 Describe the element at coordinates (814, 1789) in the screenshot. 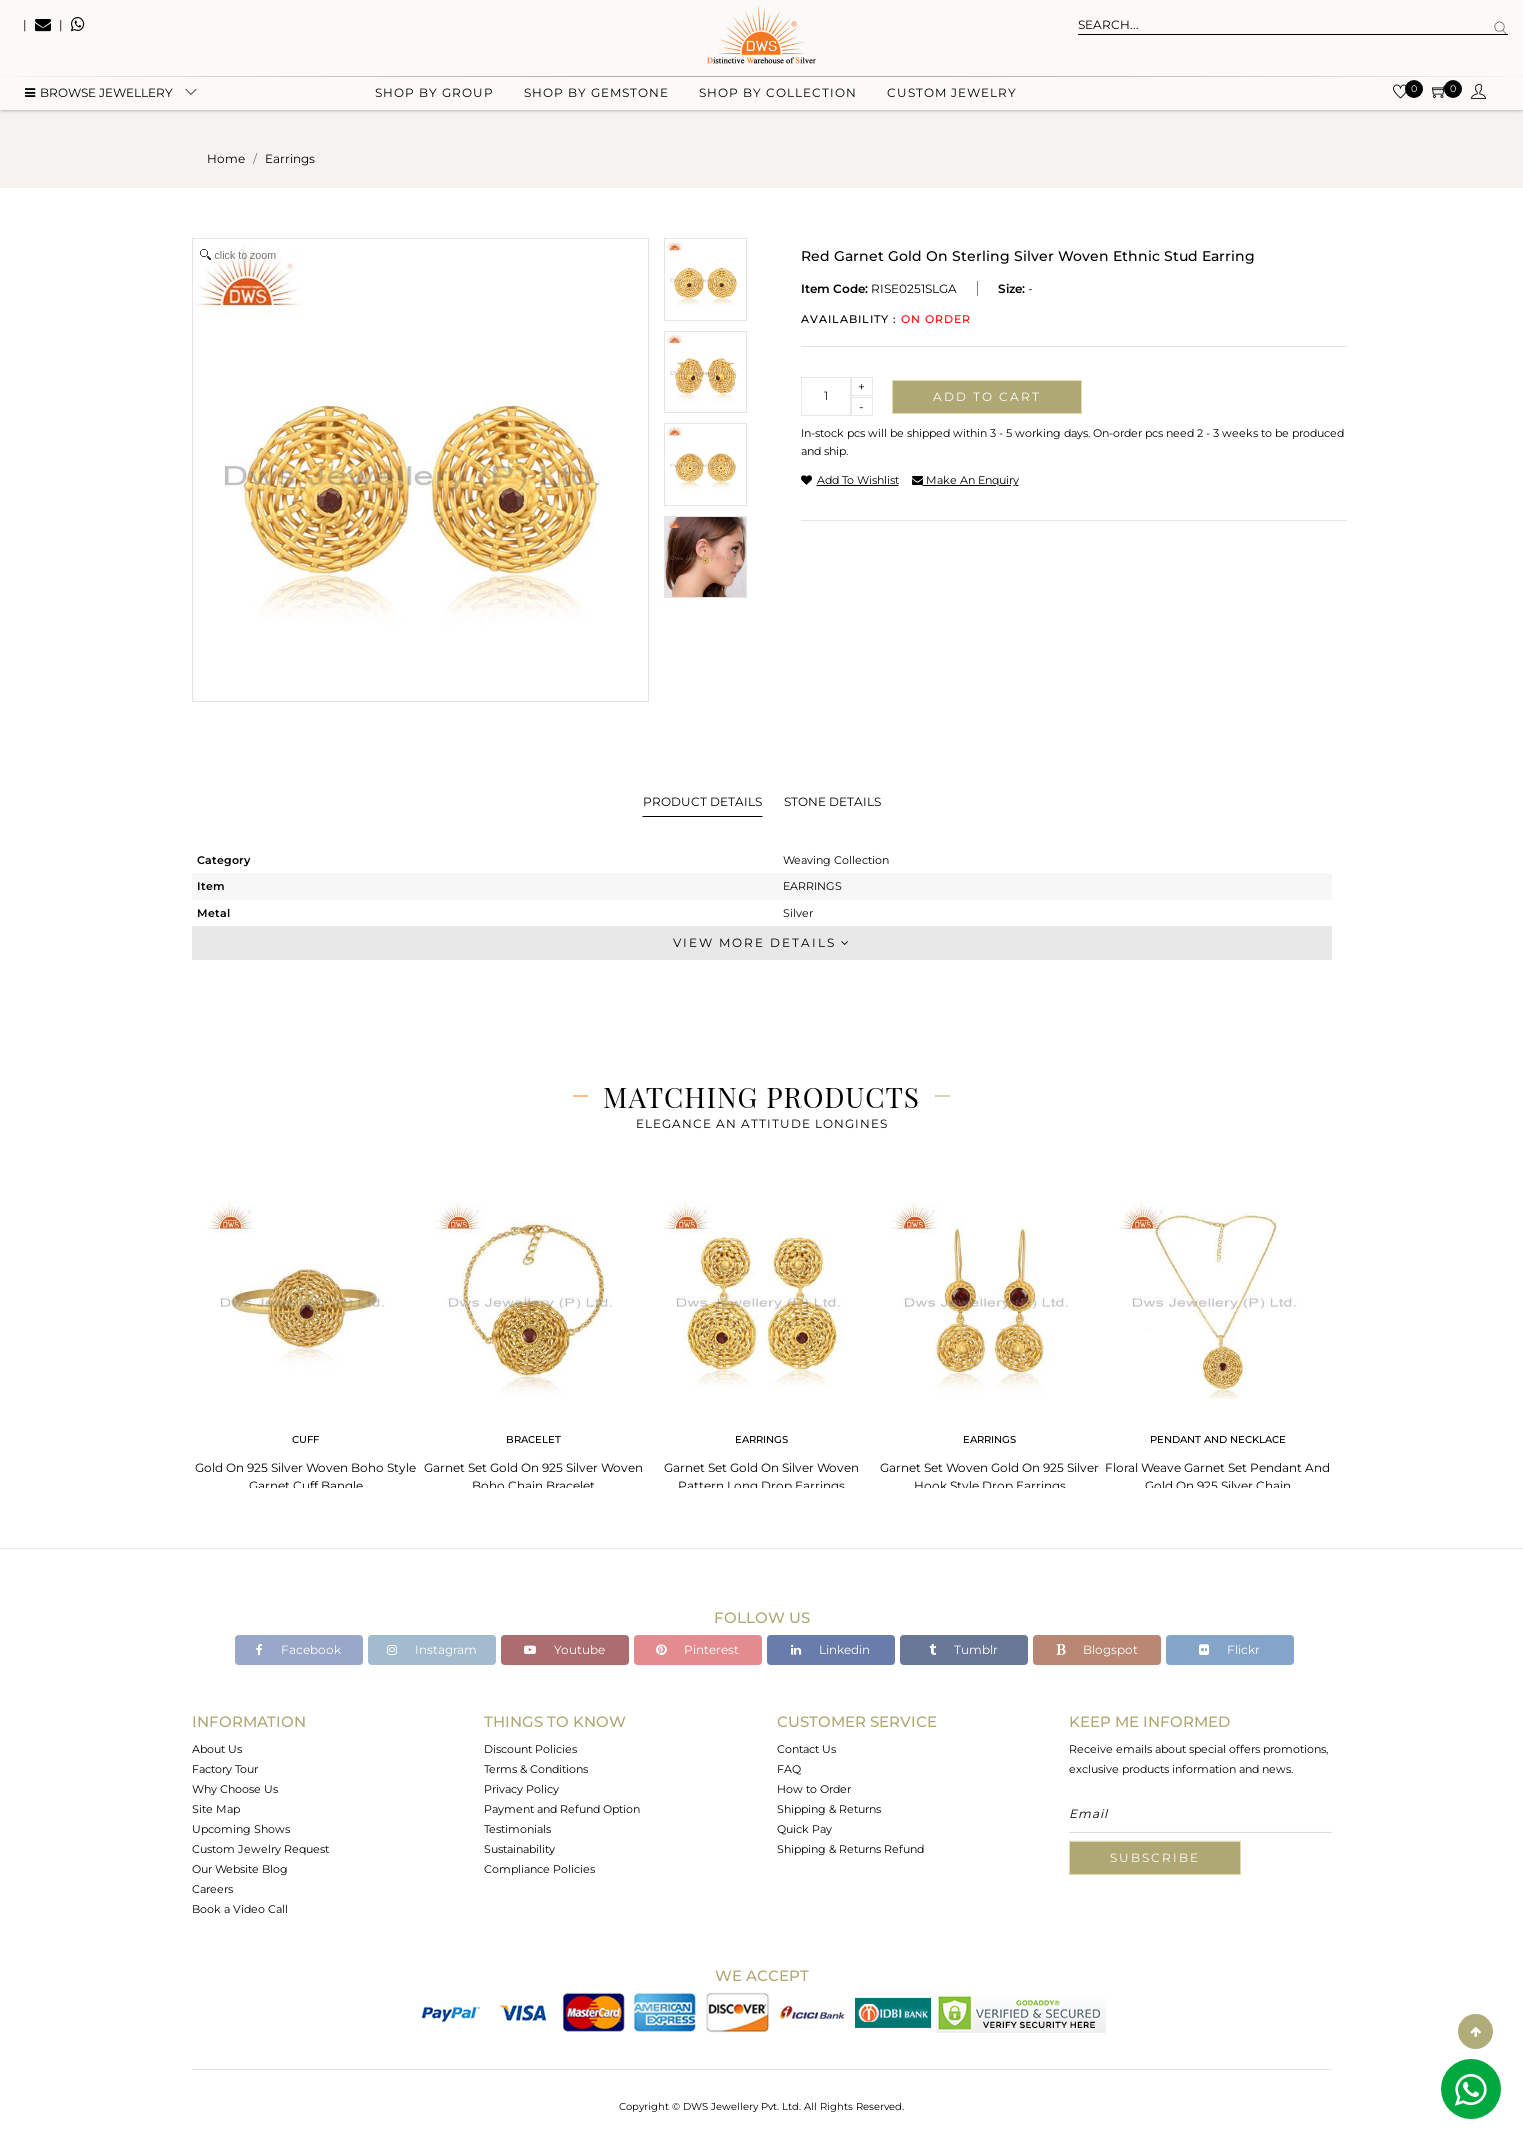

I see `How to Order` at that location.